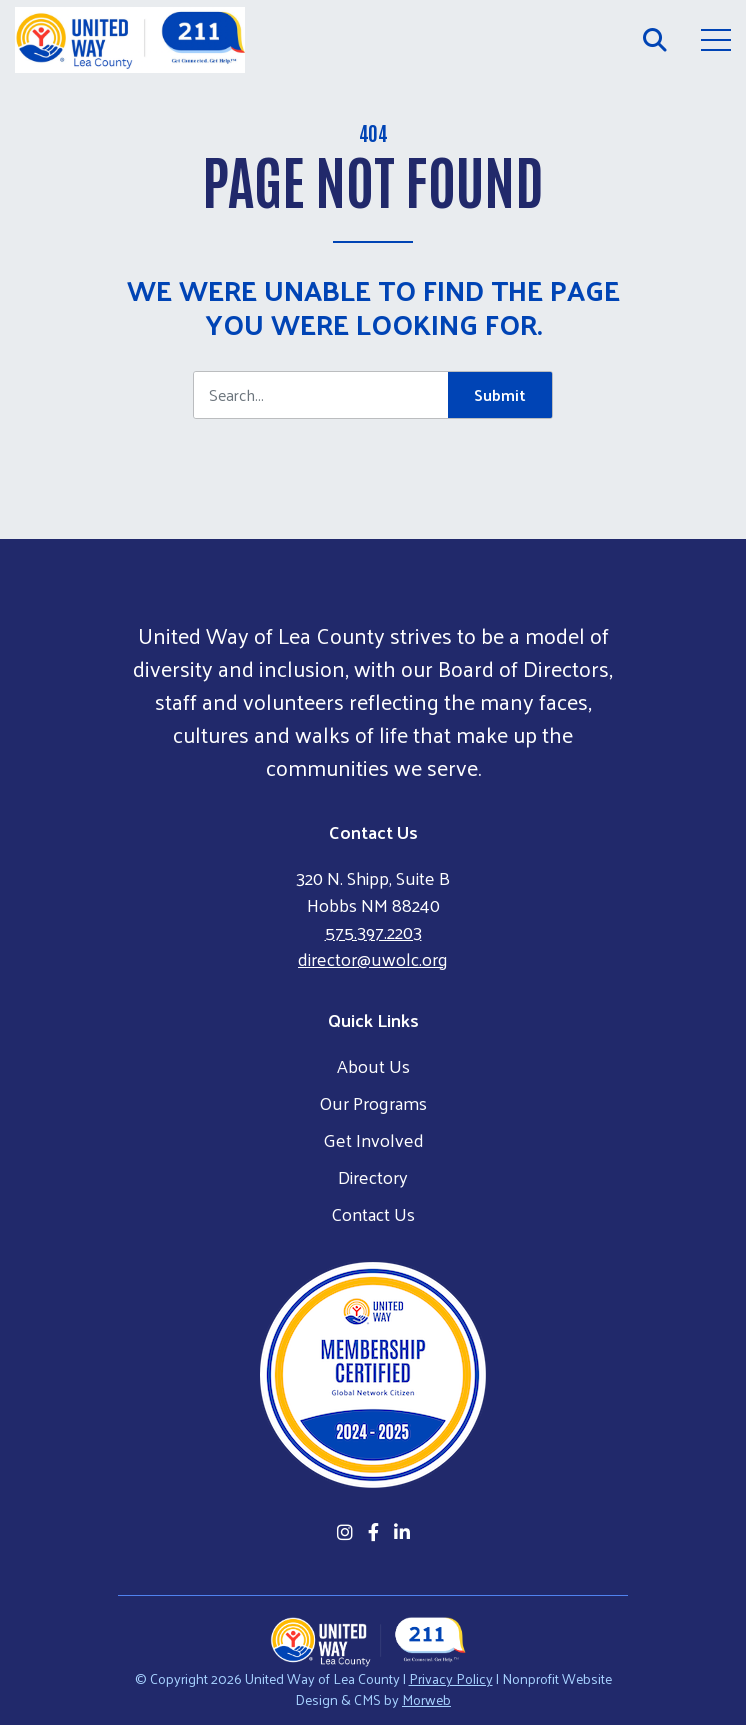 This screenshot has width=746, height=1725. I want to click on Morweb, so click(426, 1699).